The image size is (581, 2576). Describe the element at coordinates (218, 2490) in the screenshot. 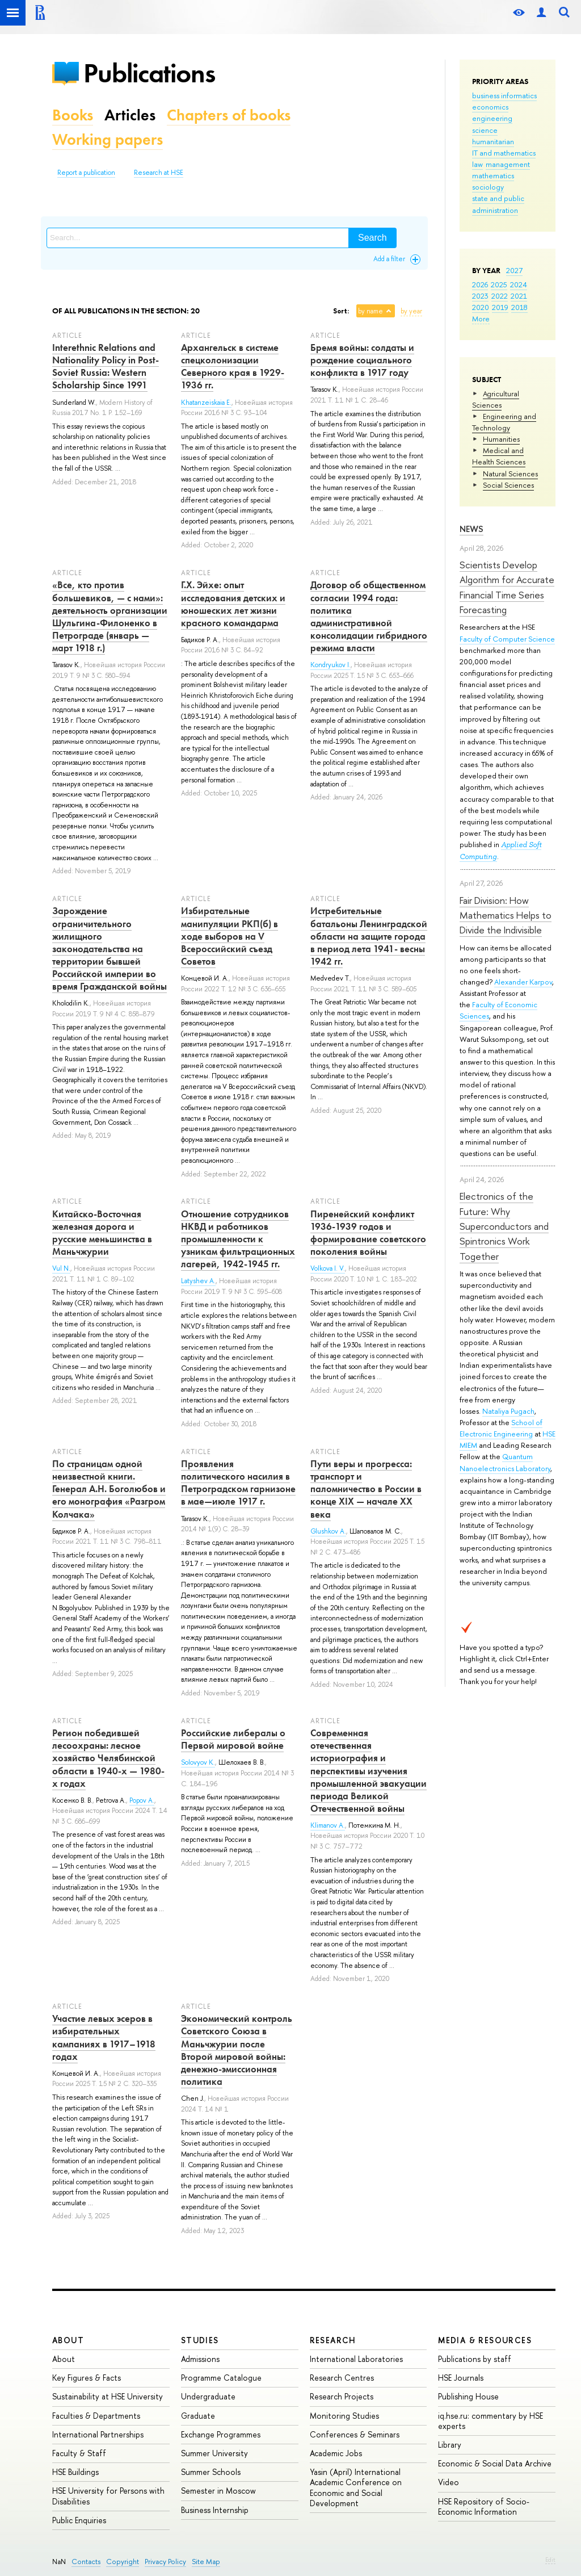

I see `Semester in Moscow` at that location.